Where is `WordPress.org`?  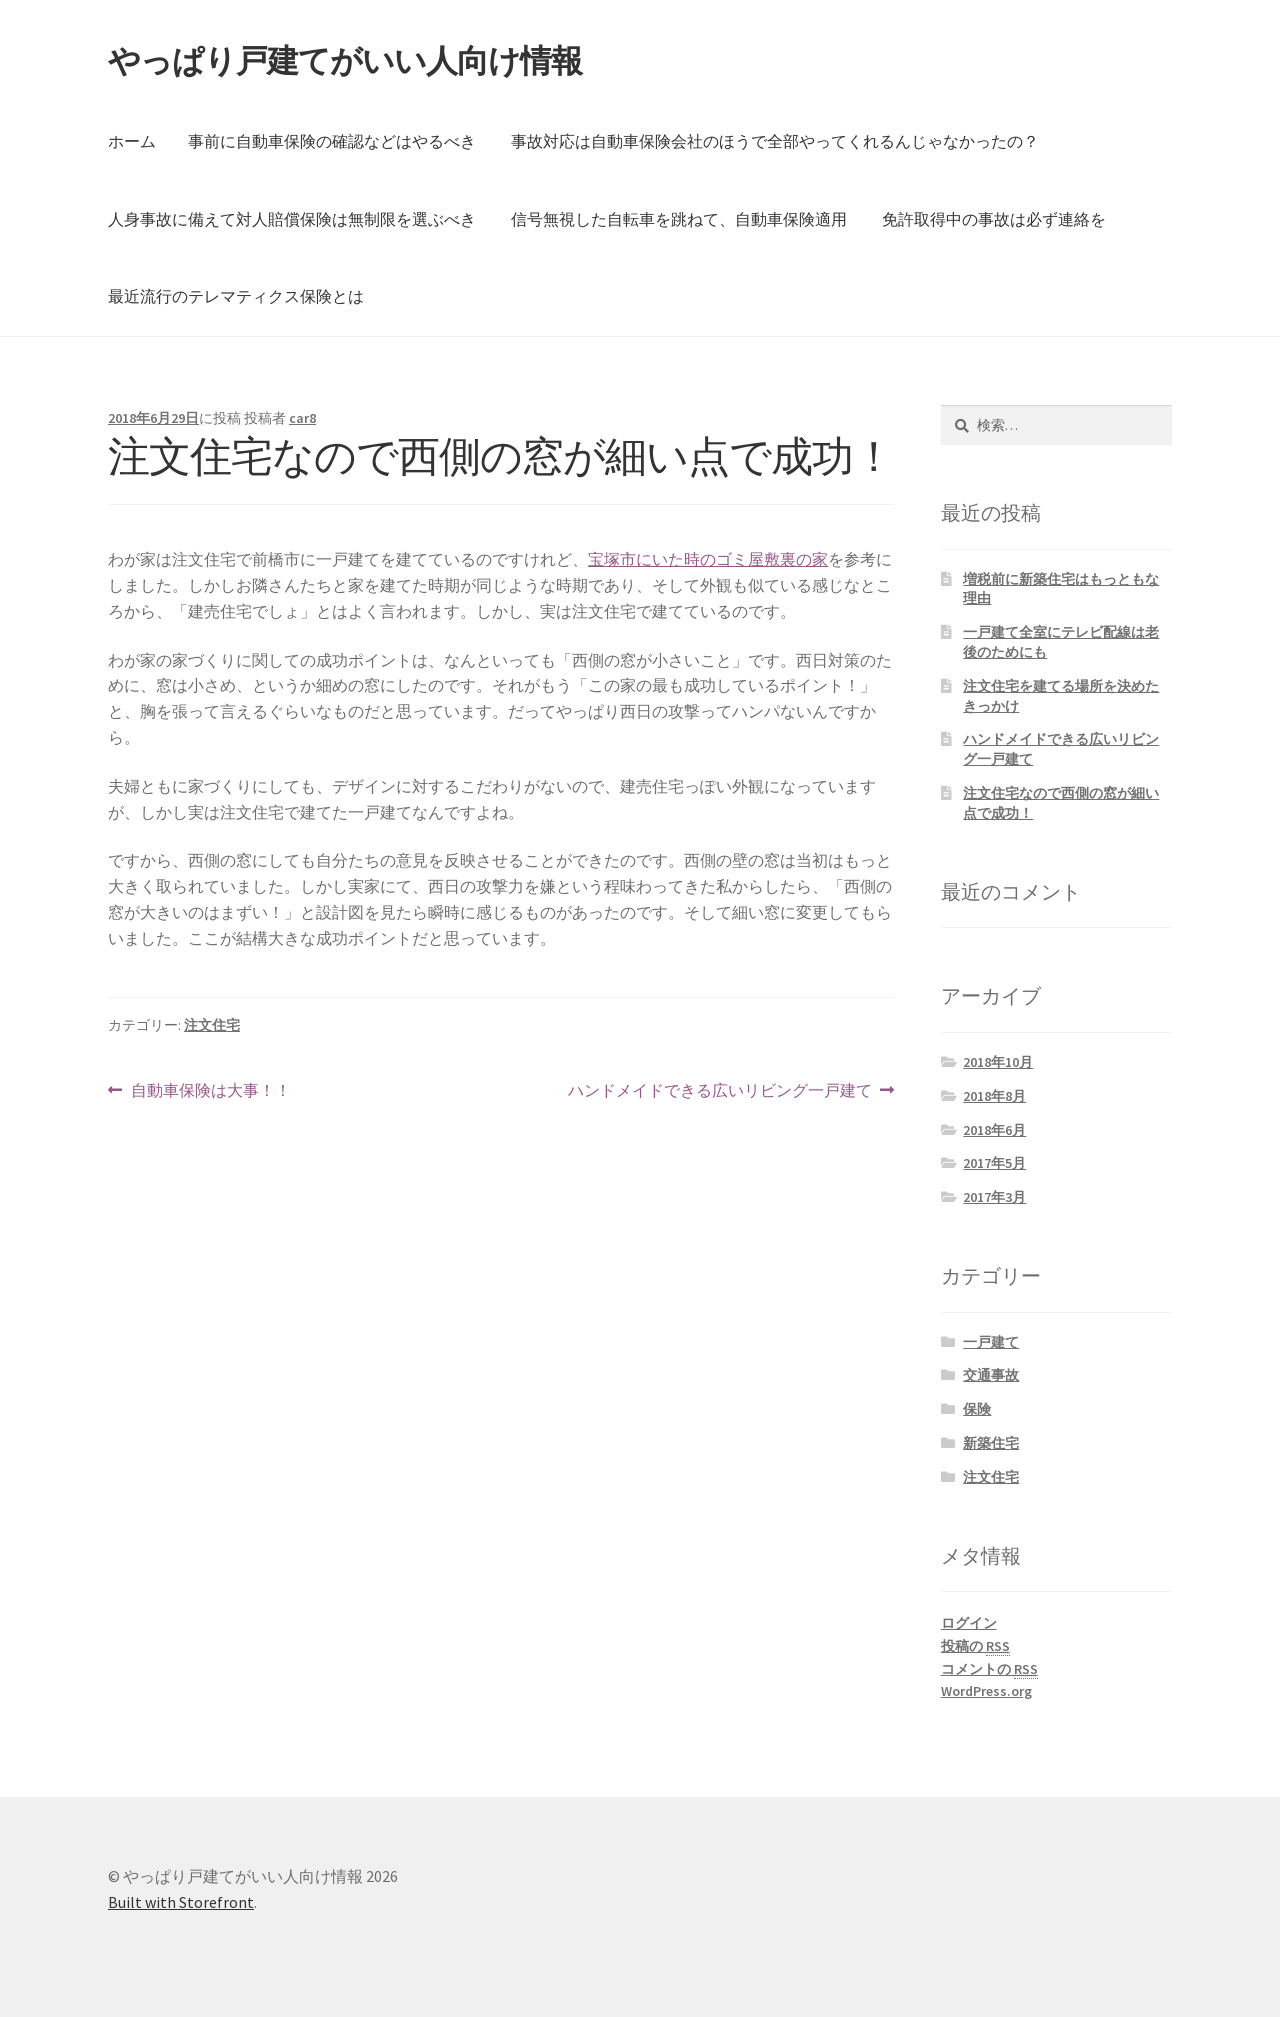
WordPress.org is located at coordinates (986, 1691).